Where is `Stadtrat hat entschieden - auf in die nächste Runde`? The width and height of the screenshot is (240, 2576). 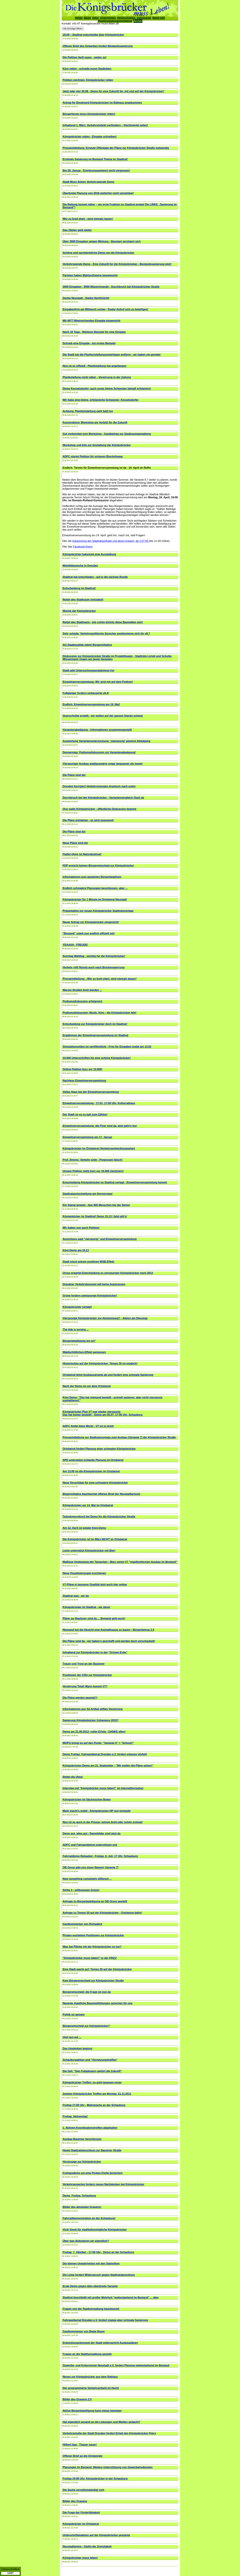
Stadtrat hat entschieden - auf in die nächste Runde is located at coordinates (95, 577).